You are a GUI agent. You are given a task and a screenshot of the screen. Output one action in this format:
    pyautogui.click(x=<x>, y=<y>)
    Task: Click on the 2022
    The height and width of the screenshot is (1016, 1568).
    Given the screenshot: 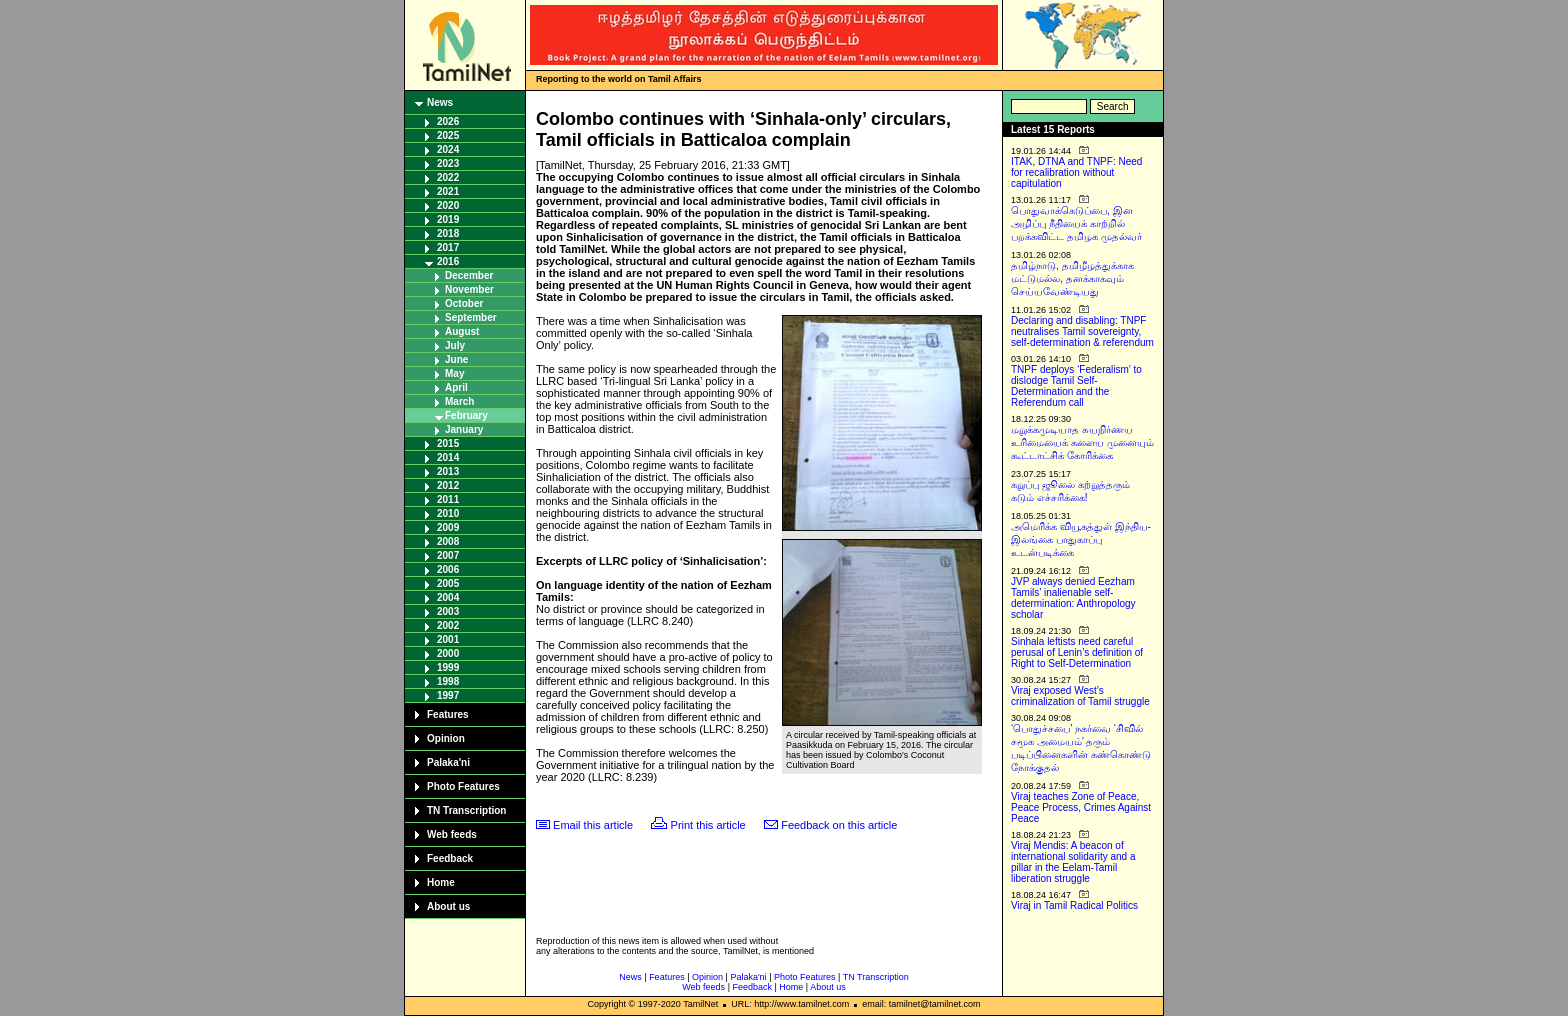 What is the action you would take?
    pyautogui.click(x=448, y=177)
    